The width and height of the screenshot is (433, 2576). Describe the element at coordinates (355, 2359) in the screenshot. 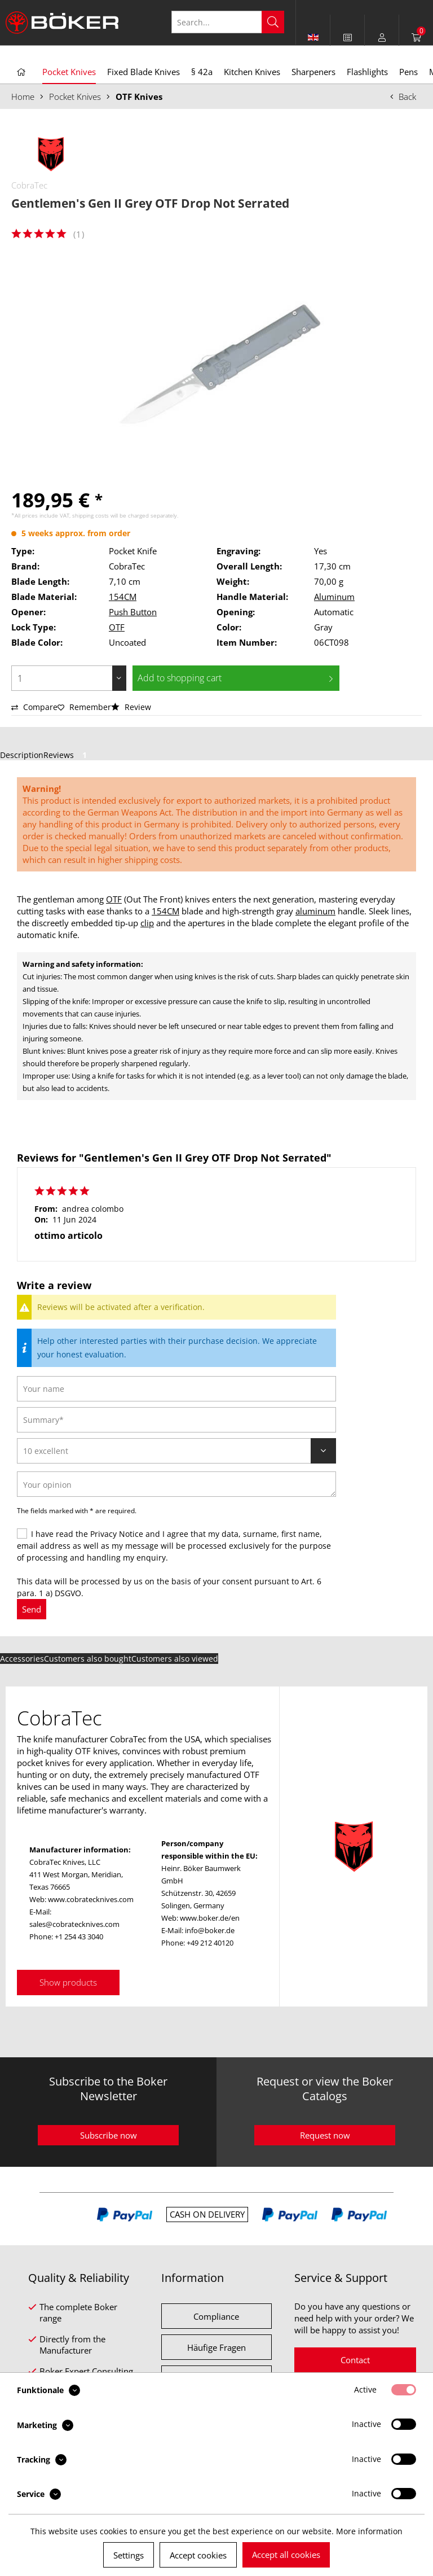

I see `Contact` at that location.